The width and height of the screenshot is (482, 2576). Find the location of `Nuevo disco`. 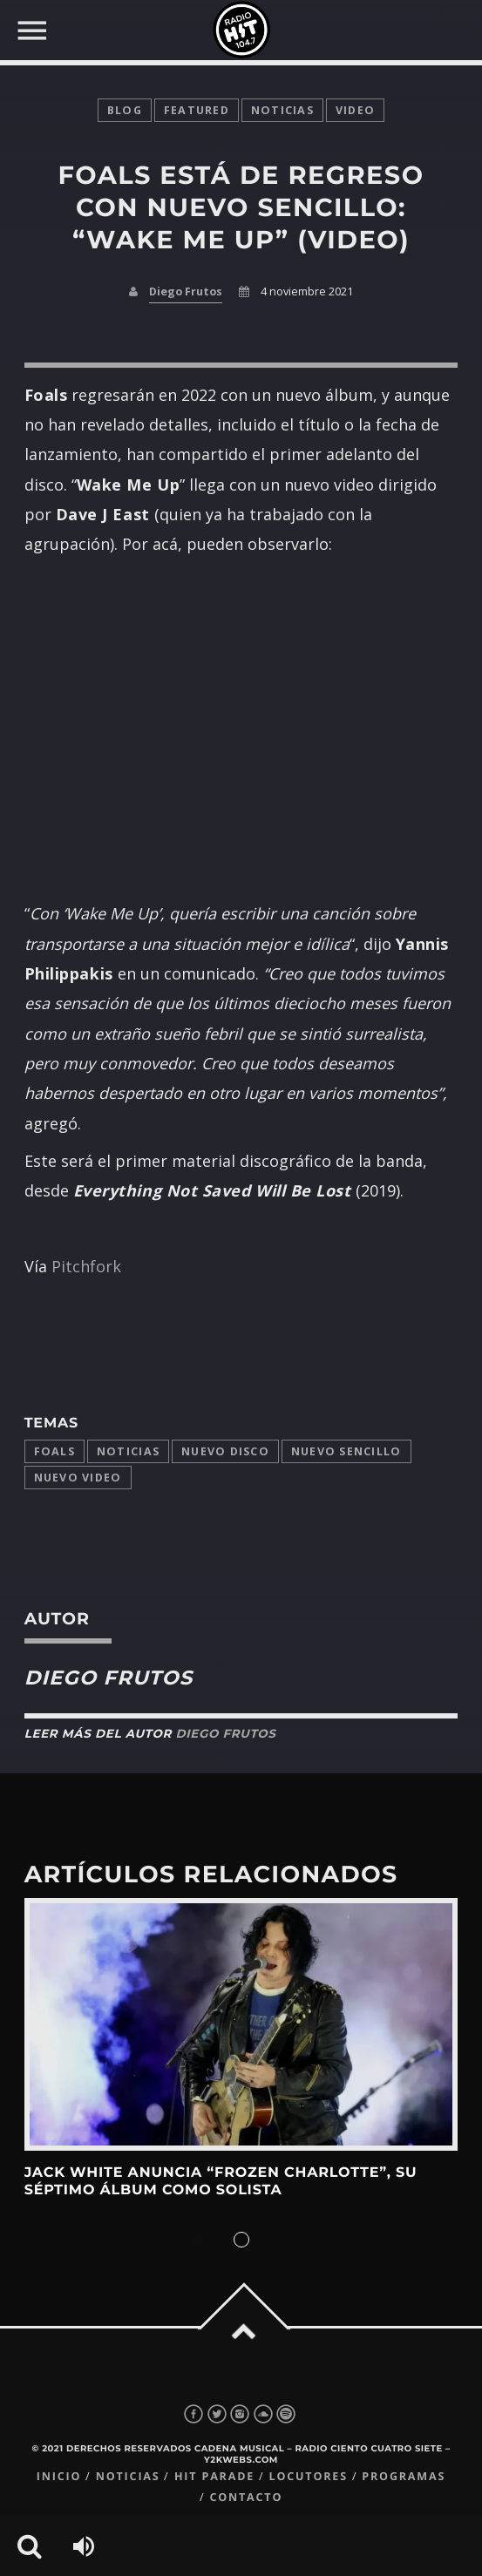

Nuevo disco is located at coordinates (225, 1451).